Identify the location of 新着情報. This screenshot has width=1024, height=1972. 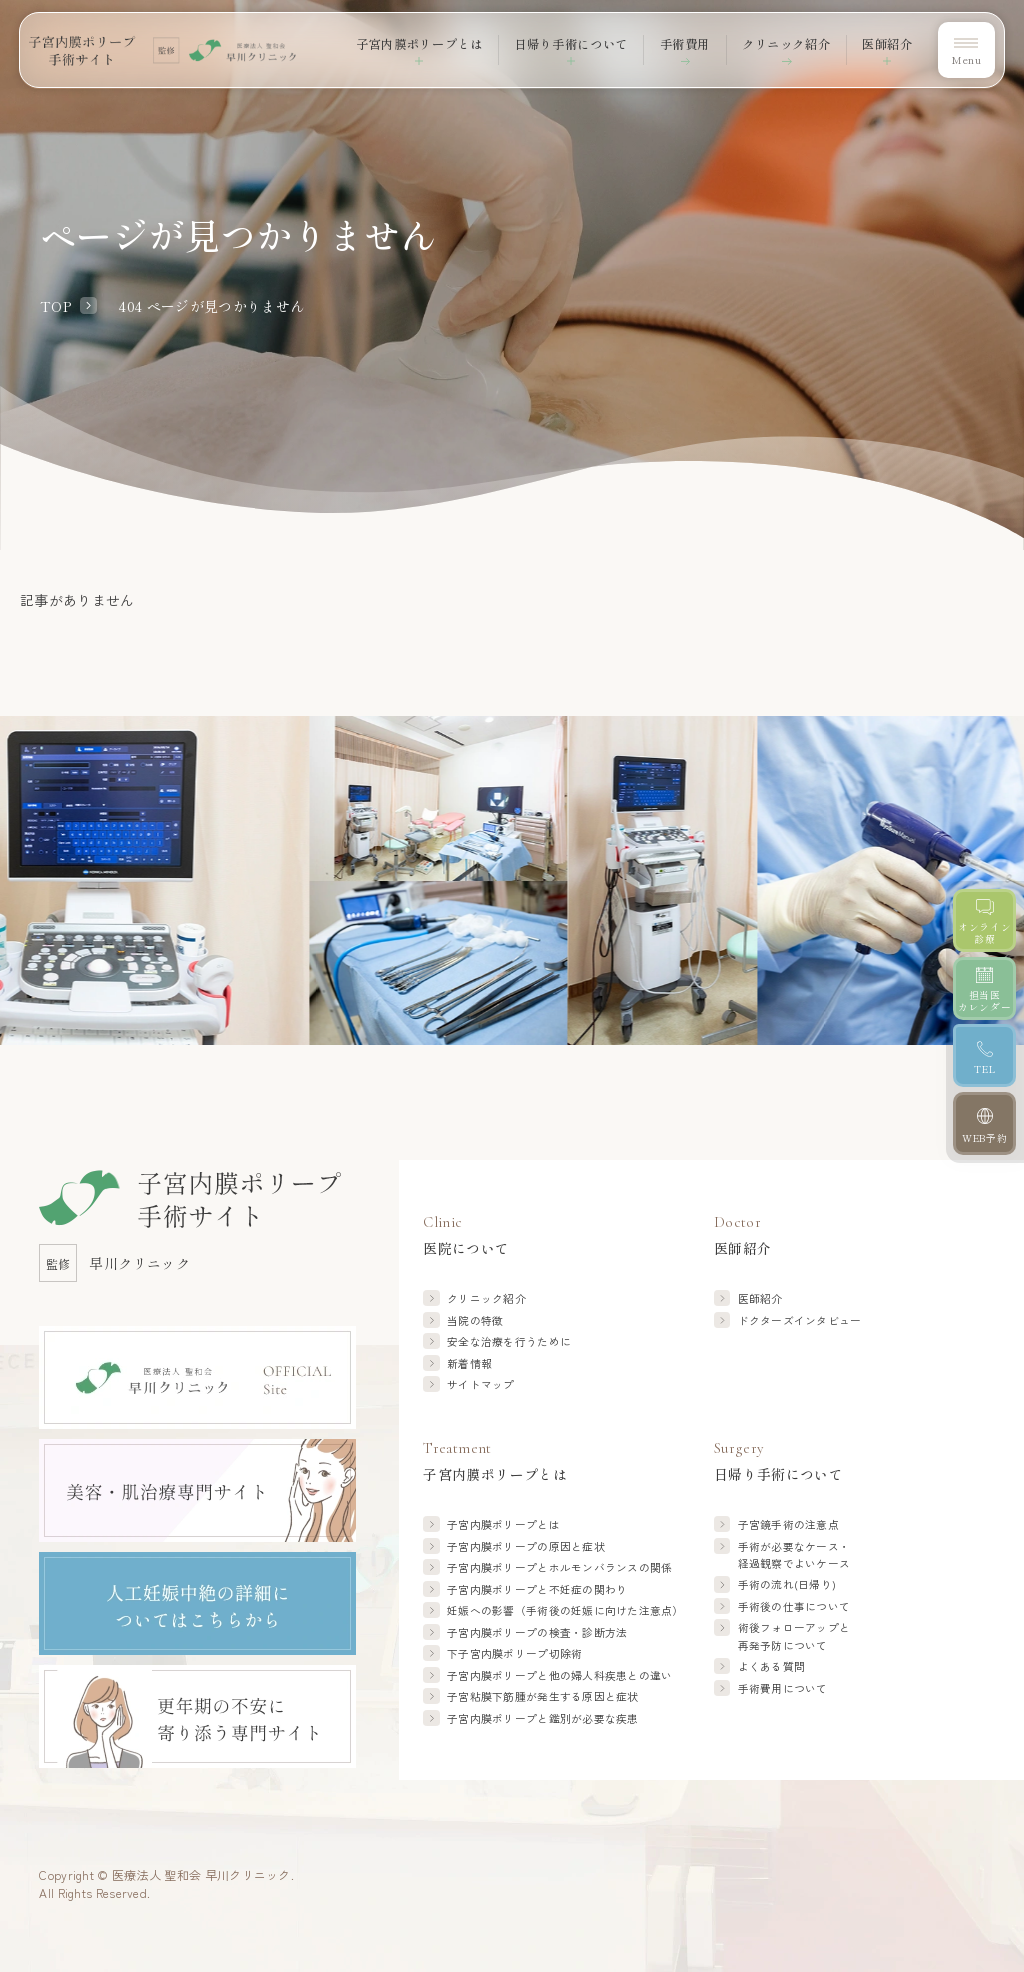
(469, 1363).